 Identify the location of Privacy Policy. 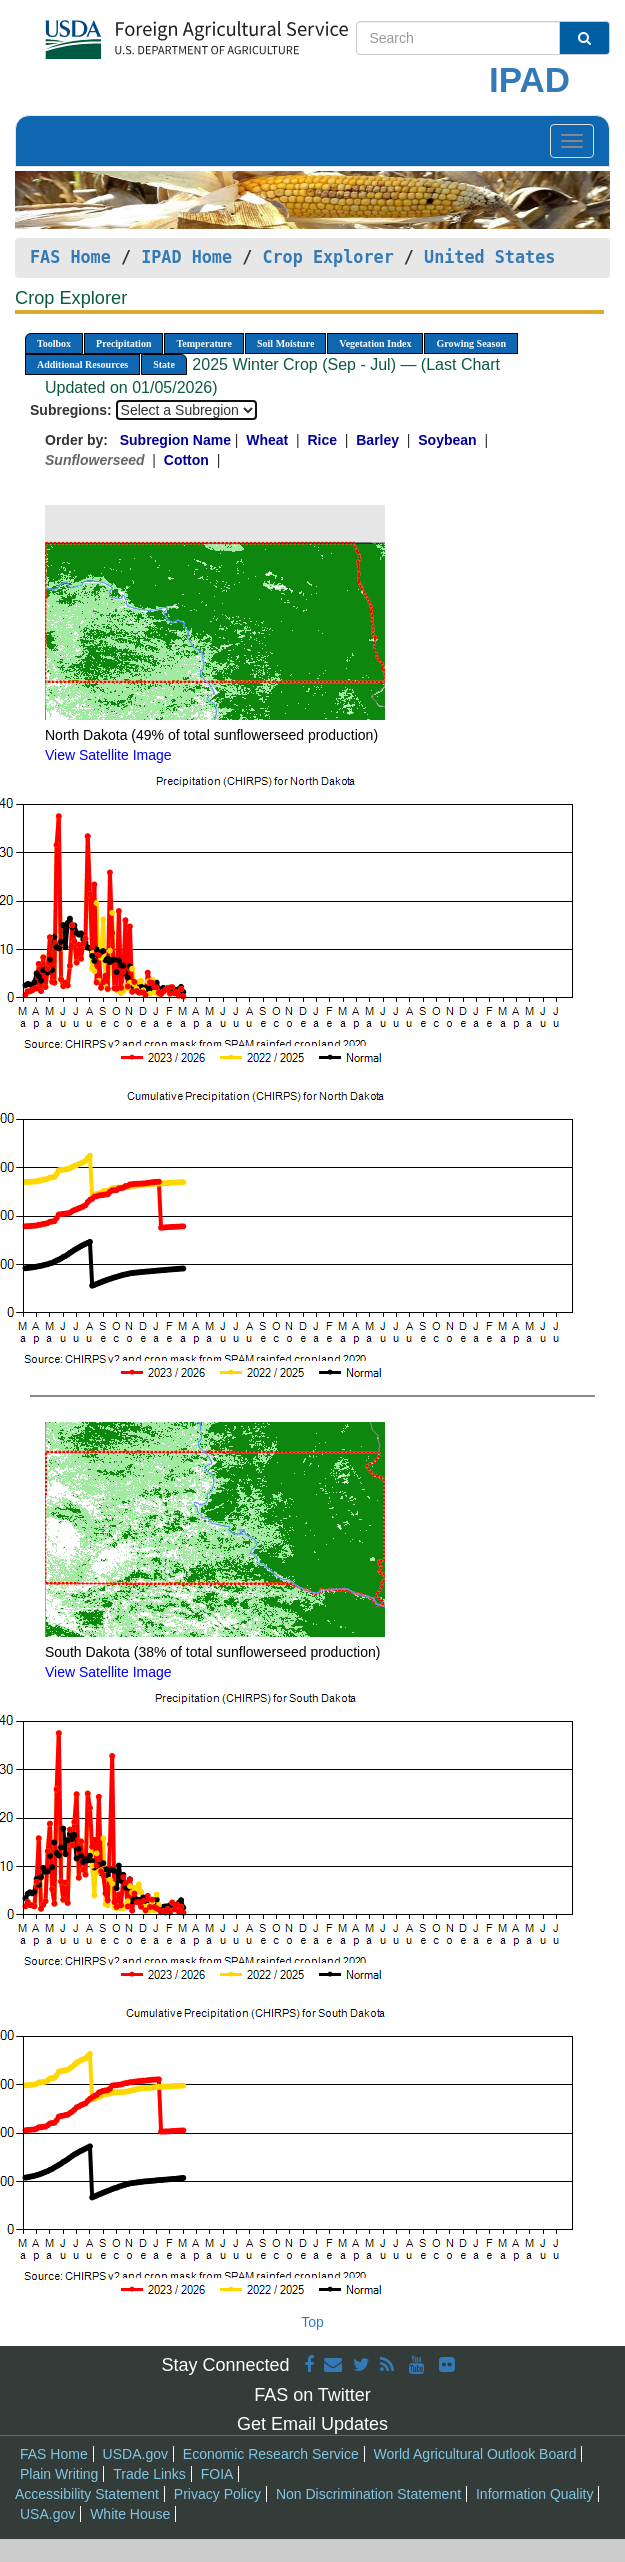
(217, 2494).